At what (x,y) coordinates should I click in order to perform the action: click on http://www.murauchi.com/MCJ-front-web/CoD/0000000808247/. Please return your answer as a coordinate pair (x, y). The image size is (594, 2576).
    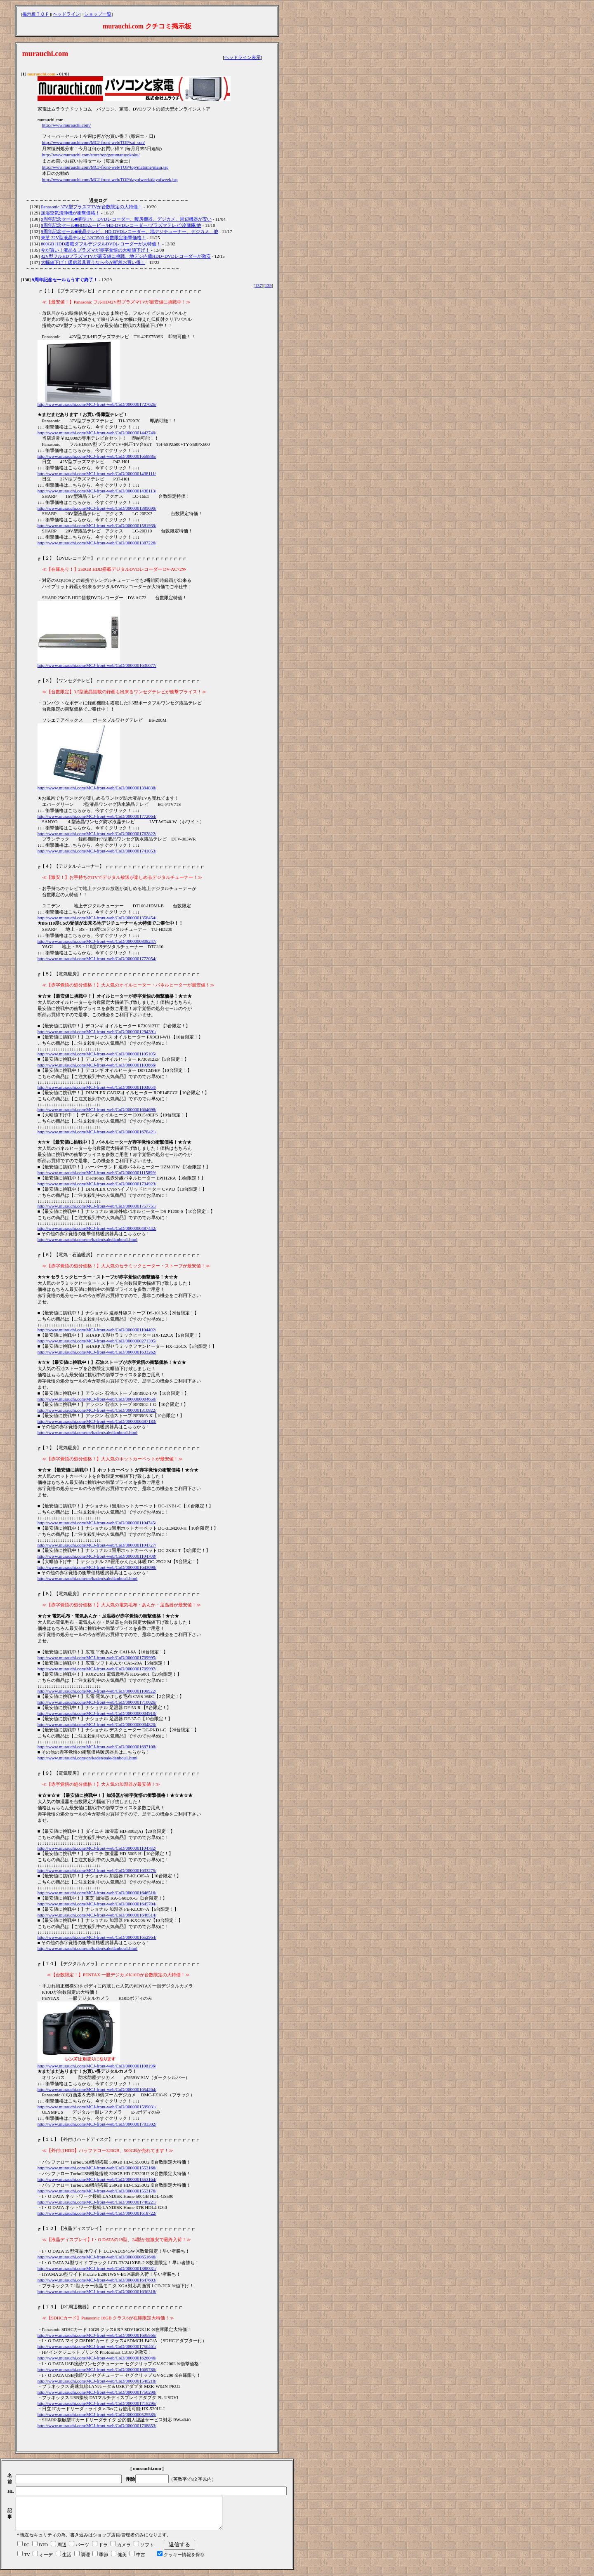
    Looking at the image, I should click on (97, 941).